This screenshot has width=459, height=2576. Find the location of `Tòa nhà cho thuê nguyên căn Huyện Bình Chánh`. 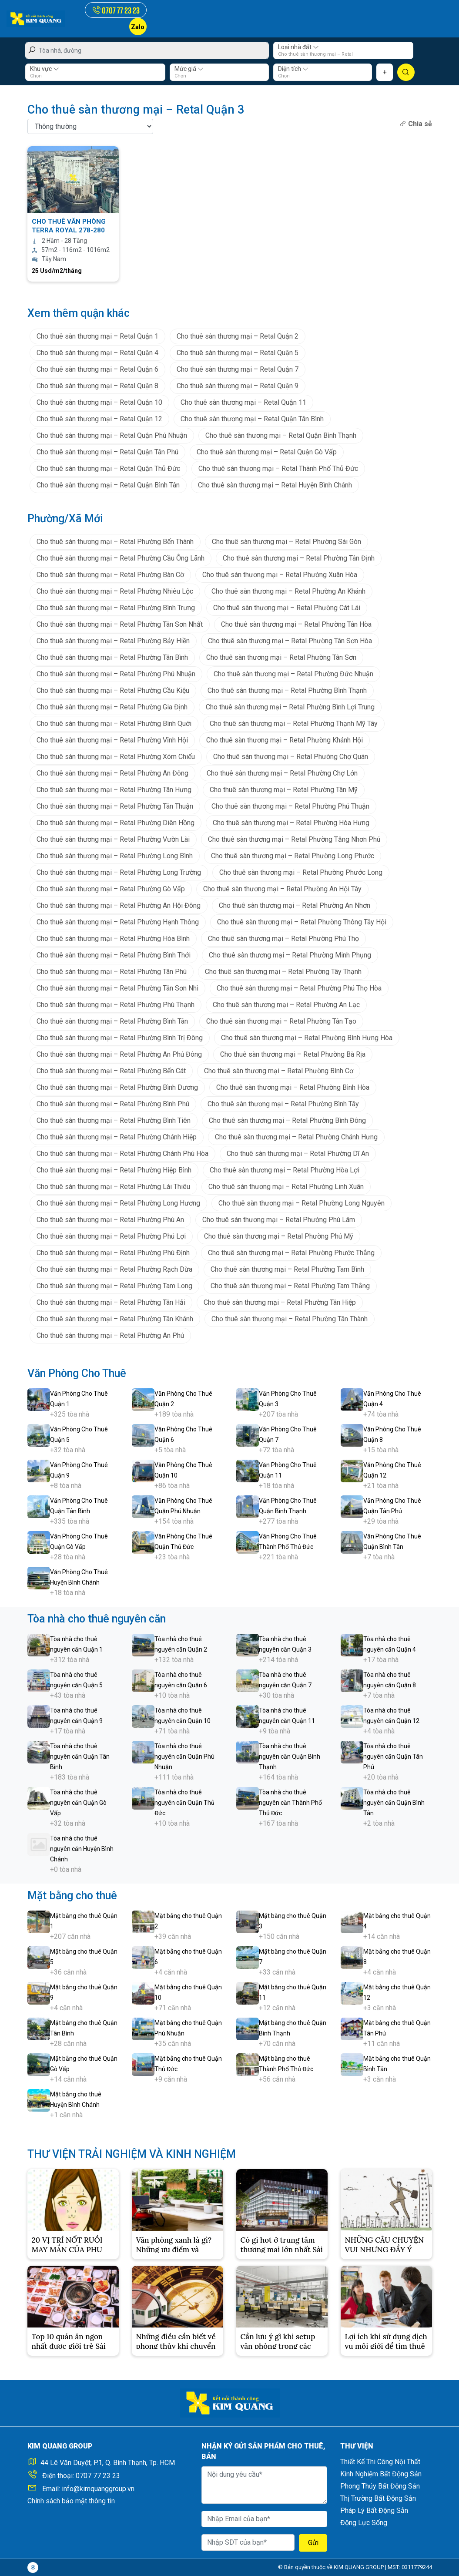

Tòa nhà cho thuê nguyên căn Huyện Bình Chánh is located at coordinates (82, 1849).